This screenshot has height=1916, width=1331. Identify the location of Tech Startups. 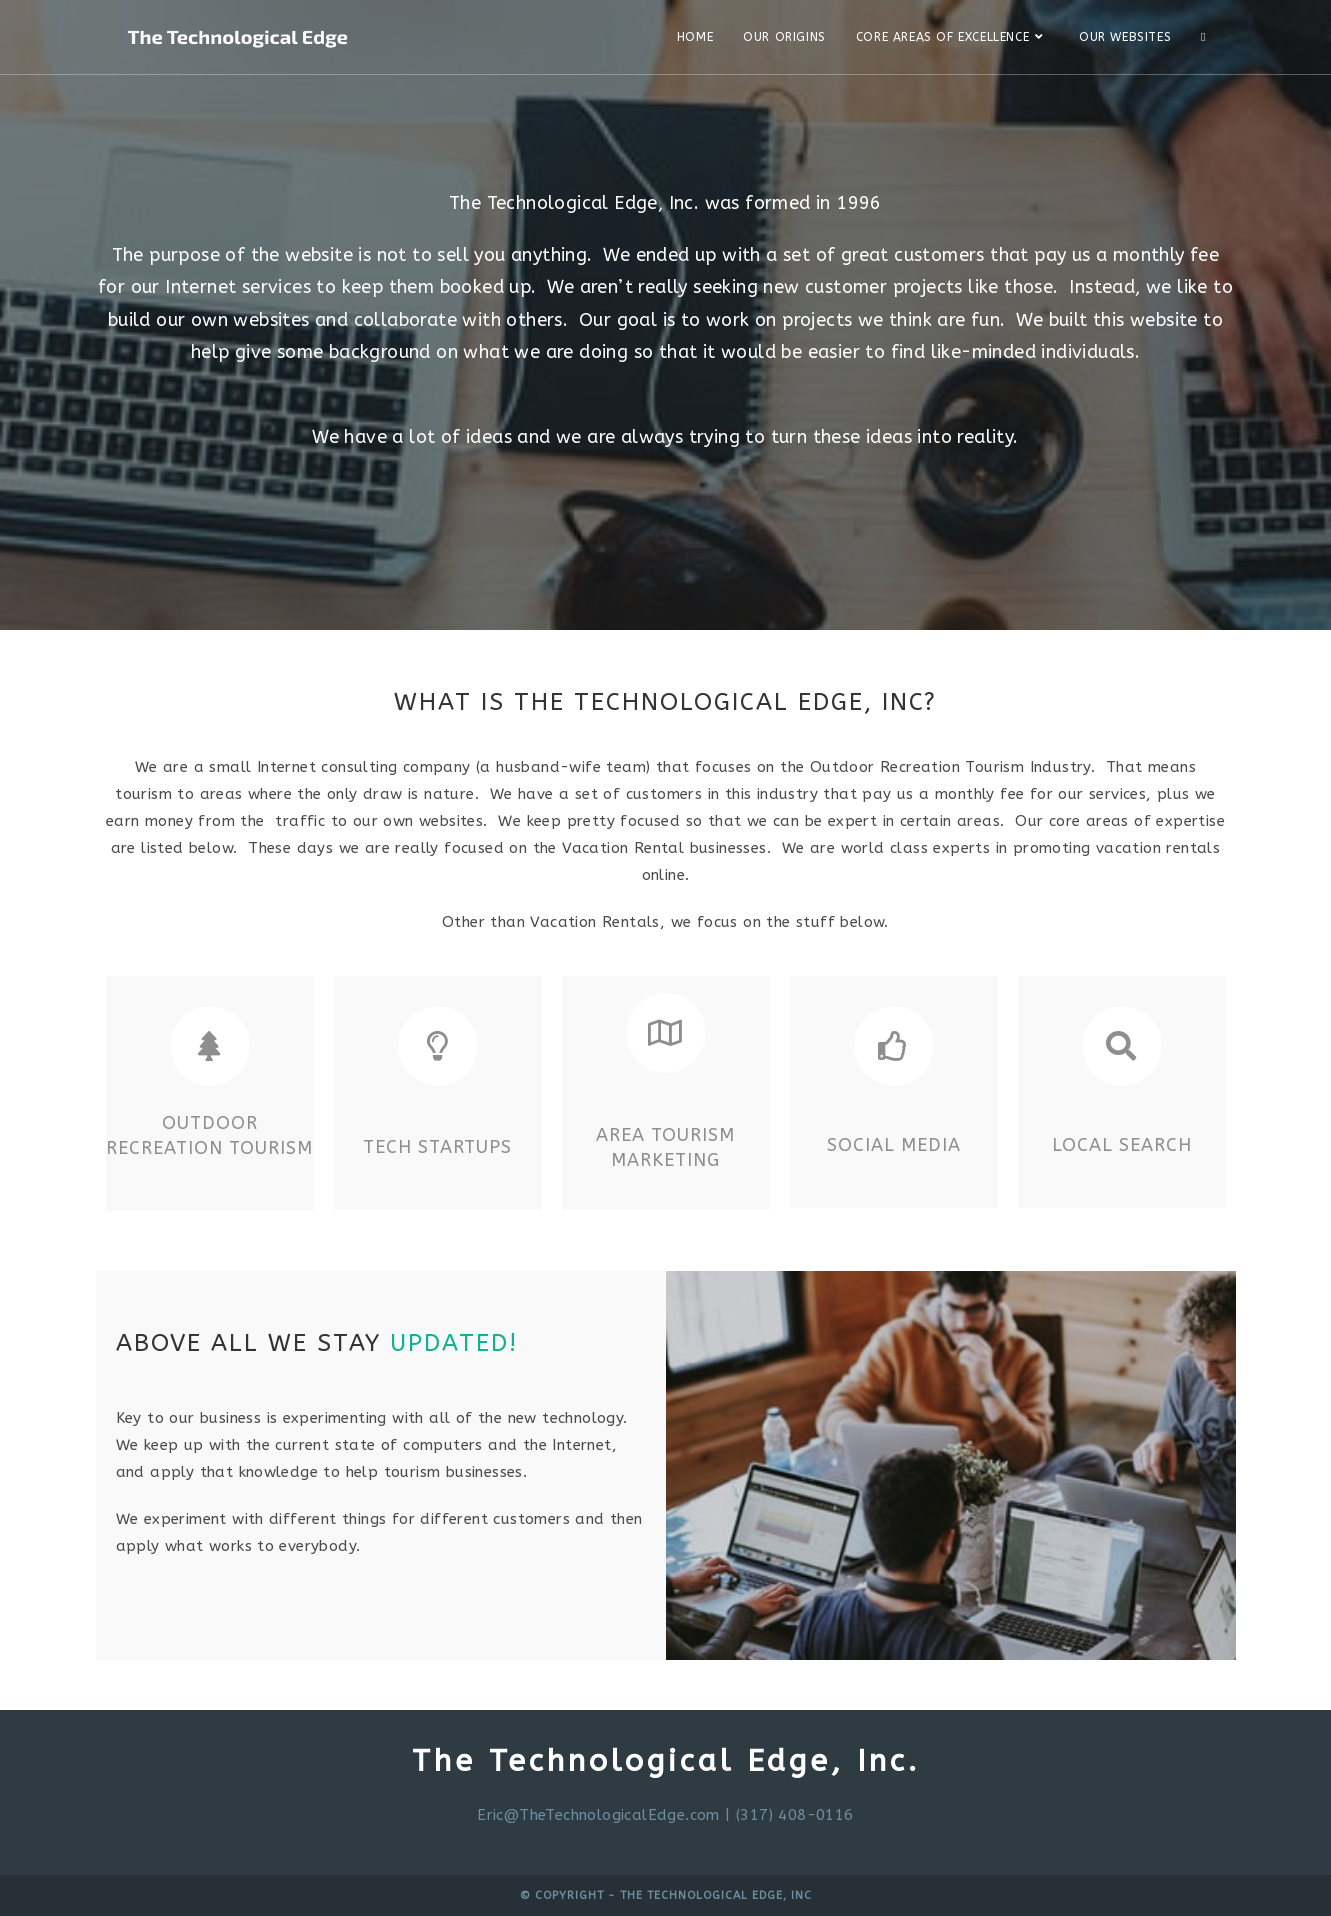
(437, 1147).